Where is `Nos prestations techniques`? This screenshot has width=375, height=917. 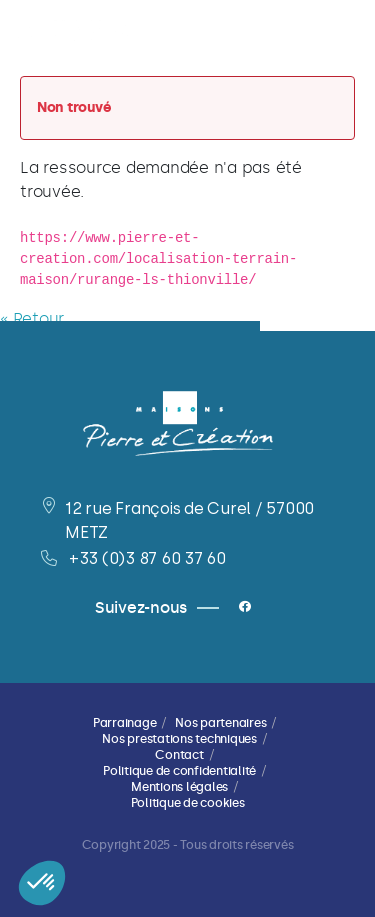 Nos prestations techniques is located at coordinates (179, 739).